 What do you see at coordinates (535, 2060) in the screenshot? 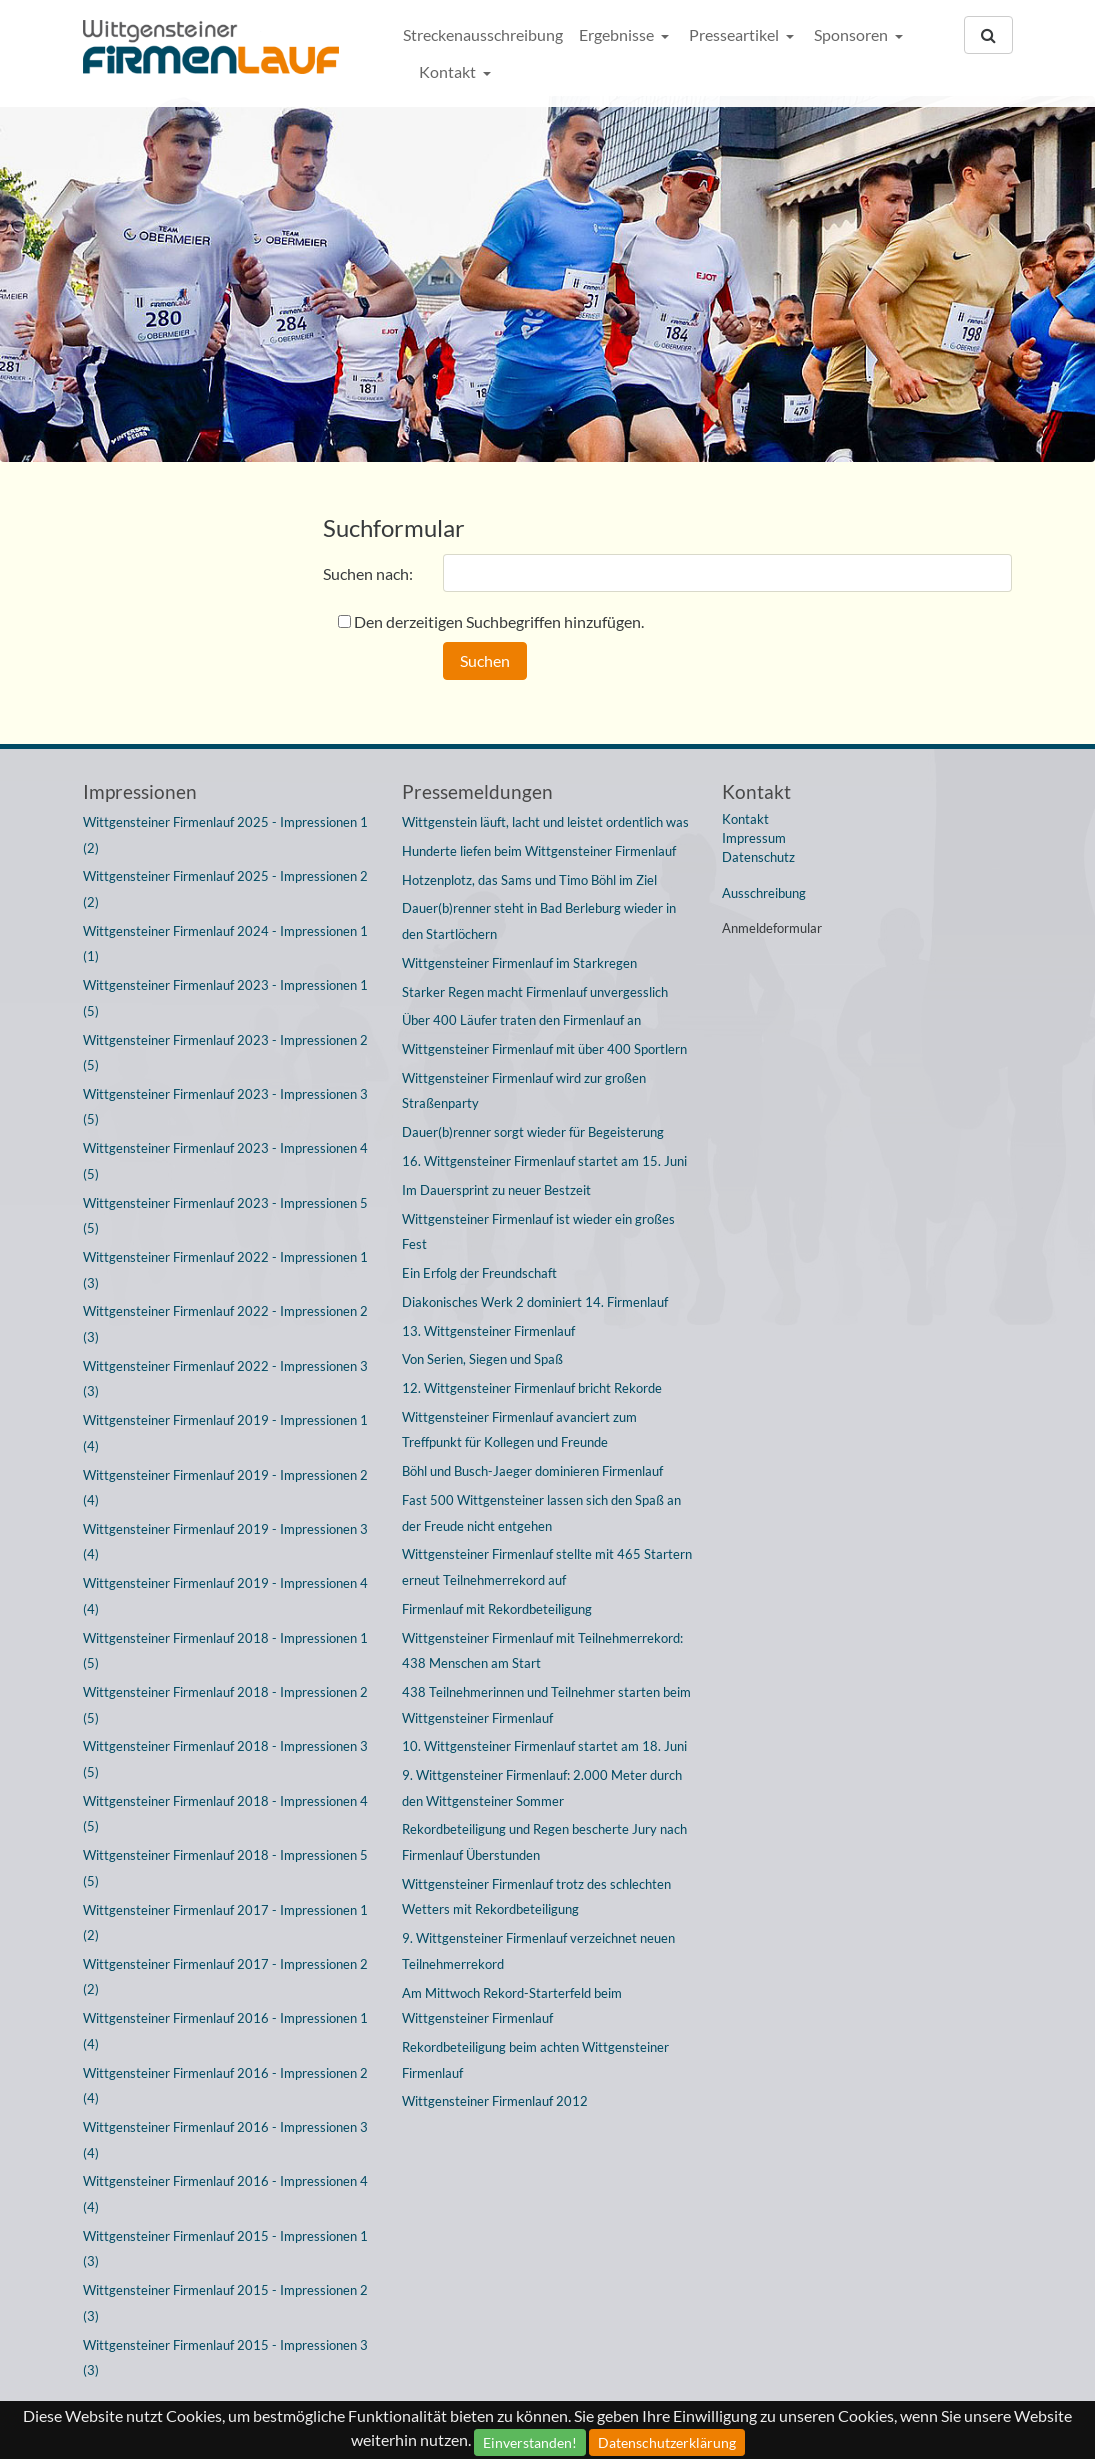
I see `Rekordbeteiligung beim achten Wittgensteiner Firmenlauf` at bounding box center [535, 2060].